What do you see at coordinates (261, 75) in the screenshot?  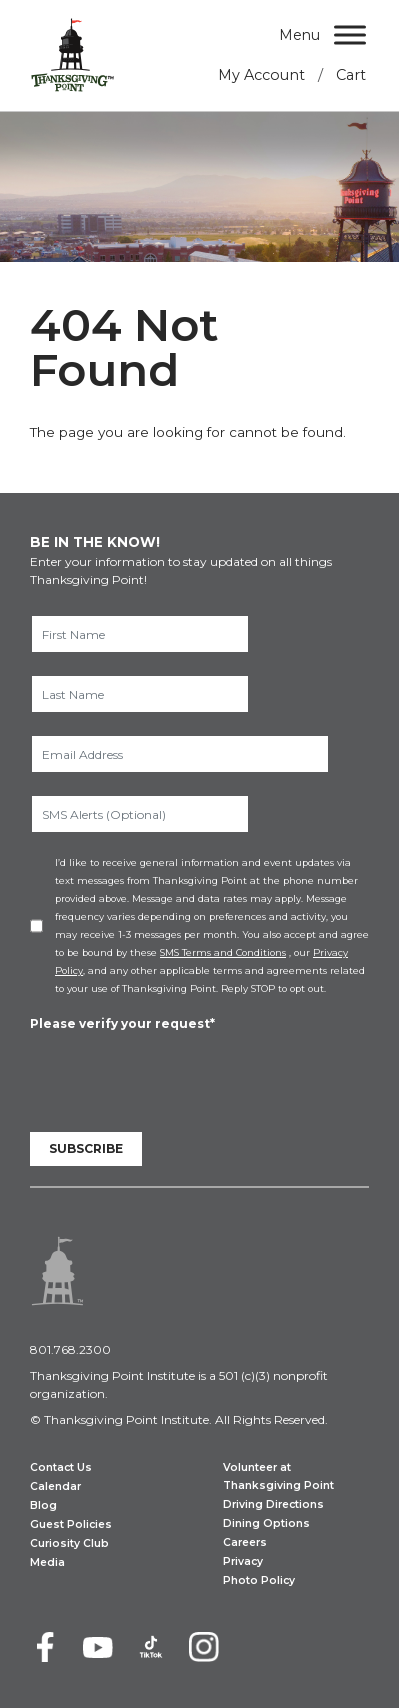 I see `My Account` at bounding box center [261, 75].